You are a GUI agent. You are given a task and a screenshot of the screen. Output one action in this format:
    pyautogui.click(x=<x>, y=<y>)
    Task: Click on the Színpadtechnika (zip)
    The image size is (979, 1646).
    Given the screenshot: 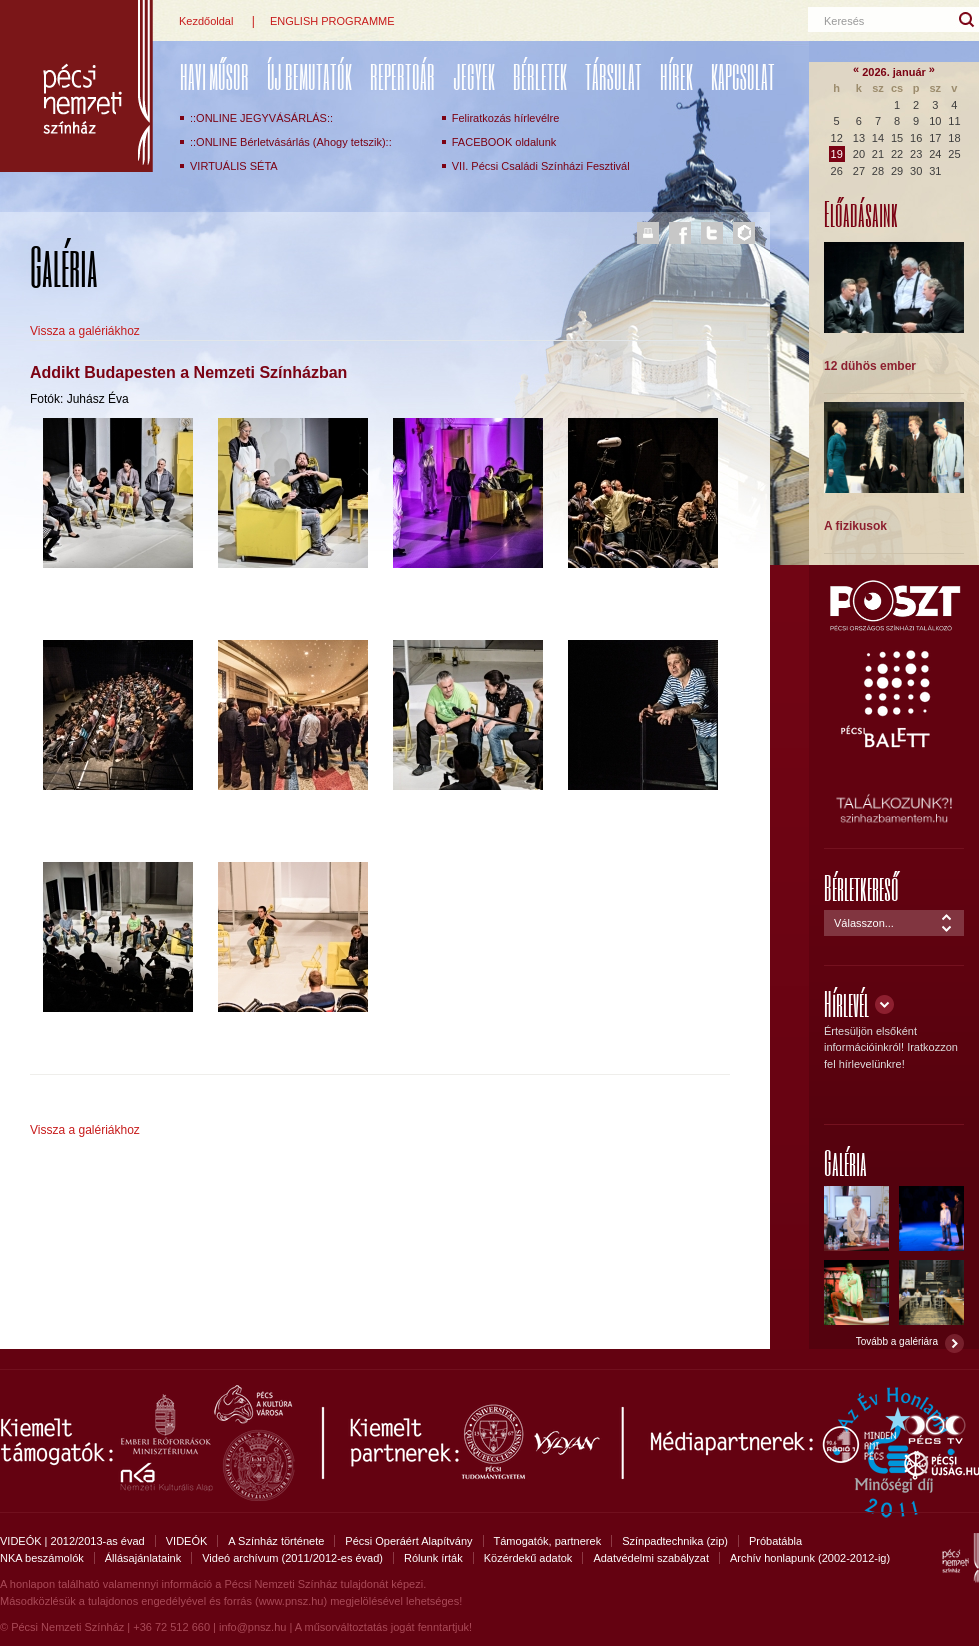 What is the action you would take?
    pyautogui.click(x=675, y=1541)
    